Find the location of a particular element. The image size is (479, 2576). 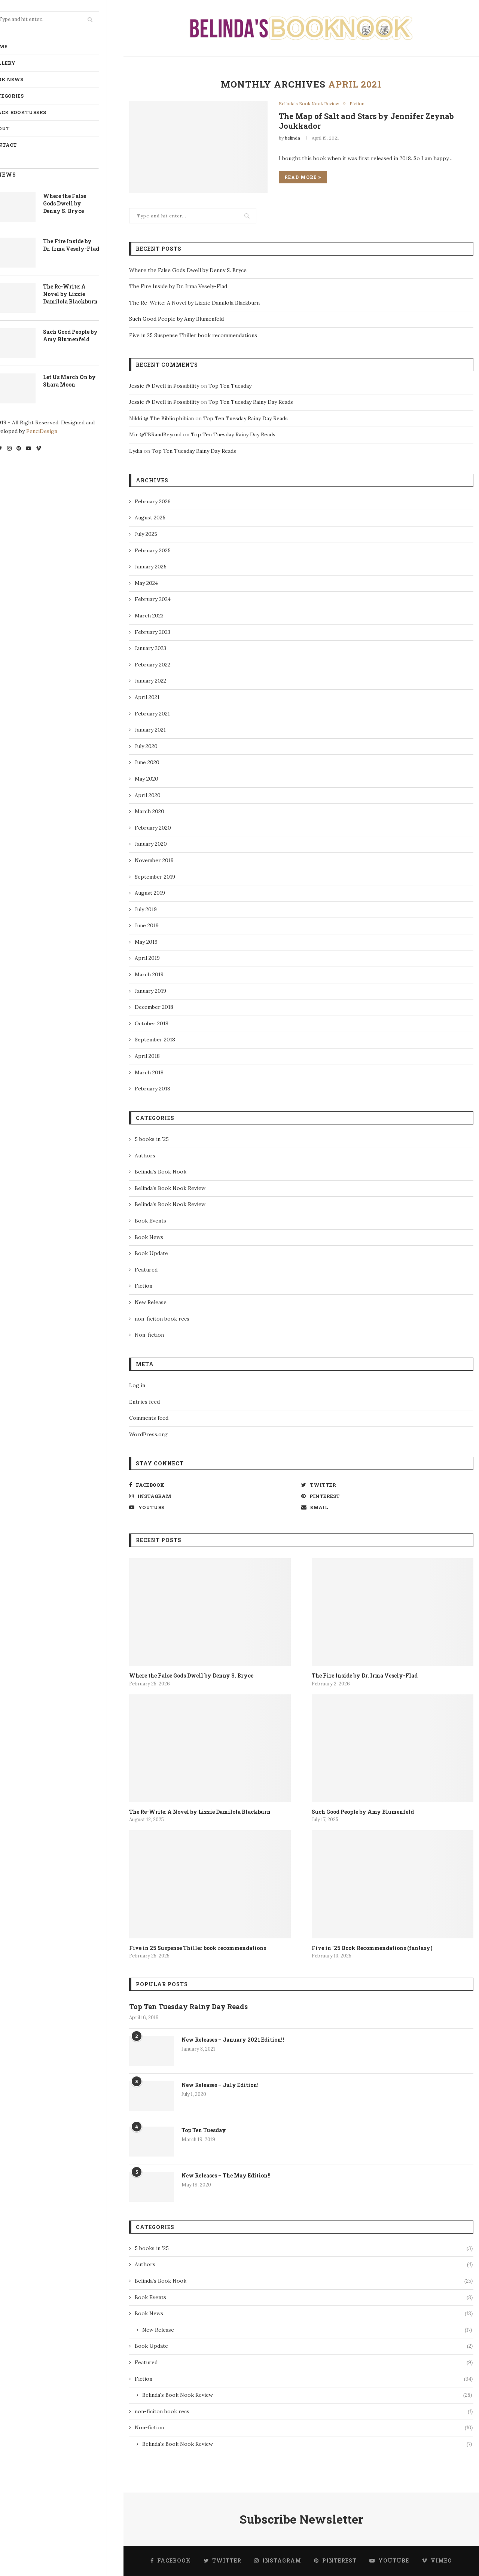

Top Ten Tuesday is located at coordinates (229, 385).